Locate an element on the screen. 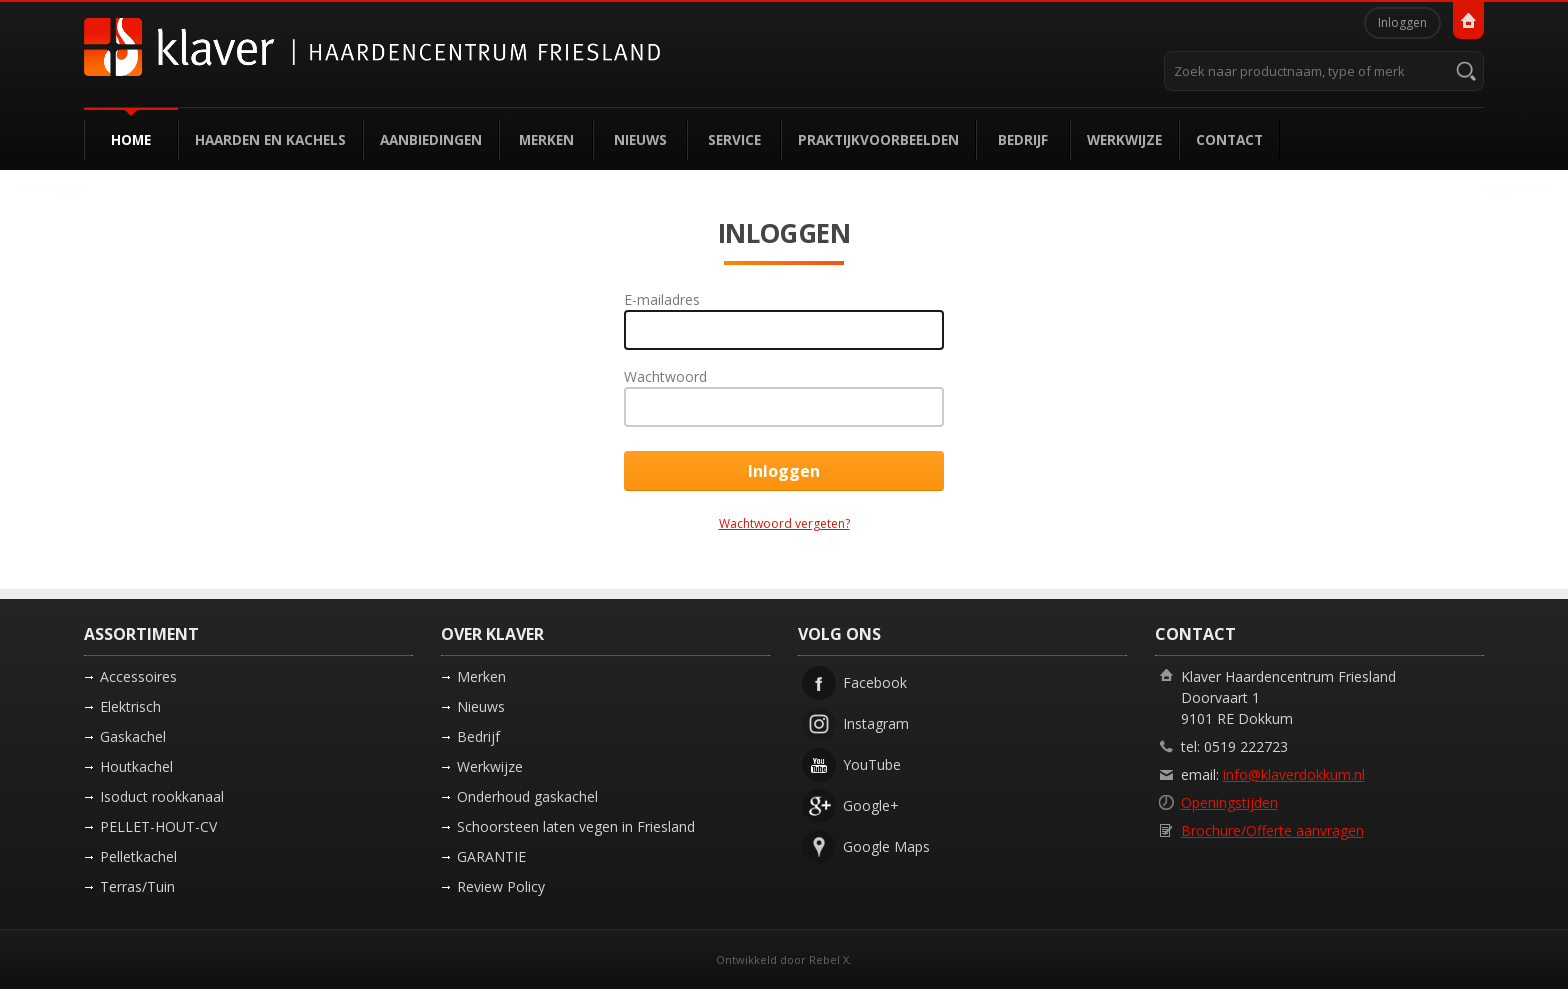 The image size is (1568, 989). Service is located at coordinates (734, 139).